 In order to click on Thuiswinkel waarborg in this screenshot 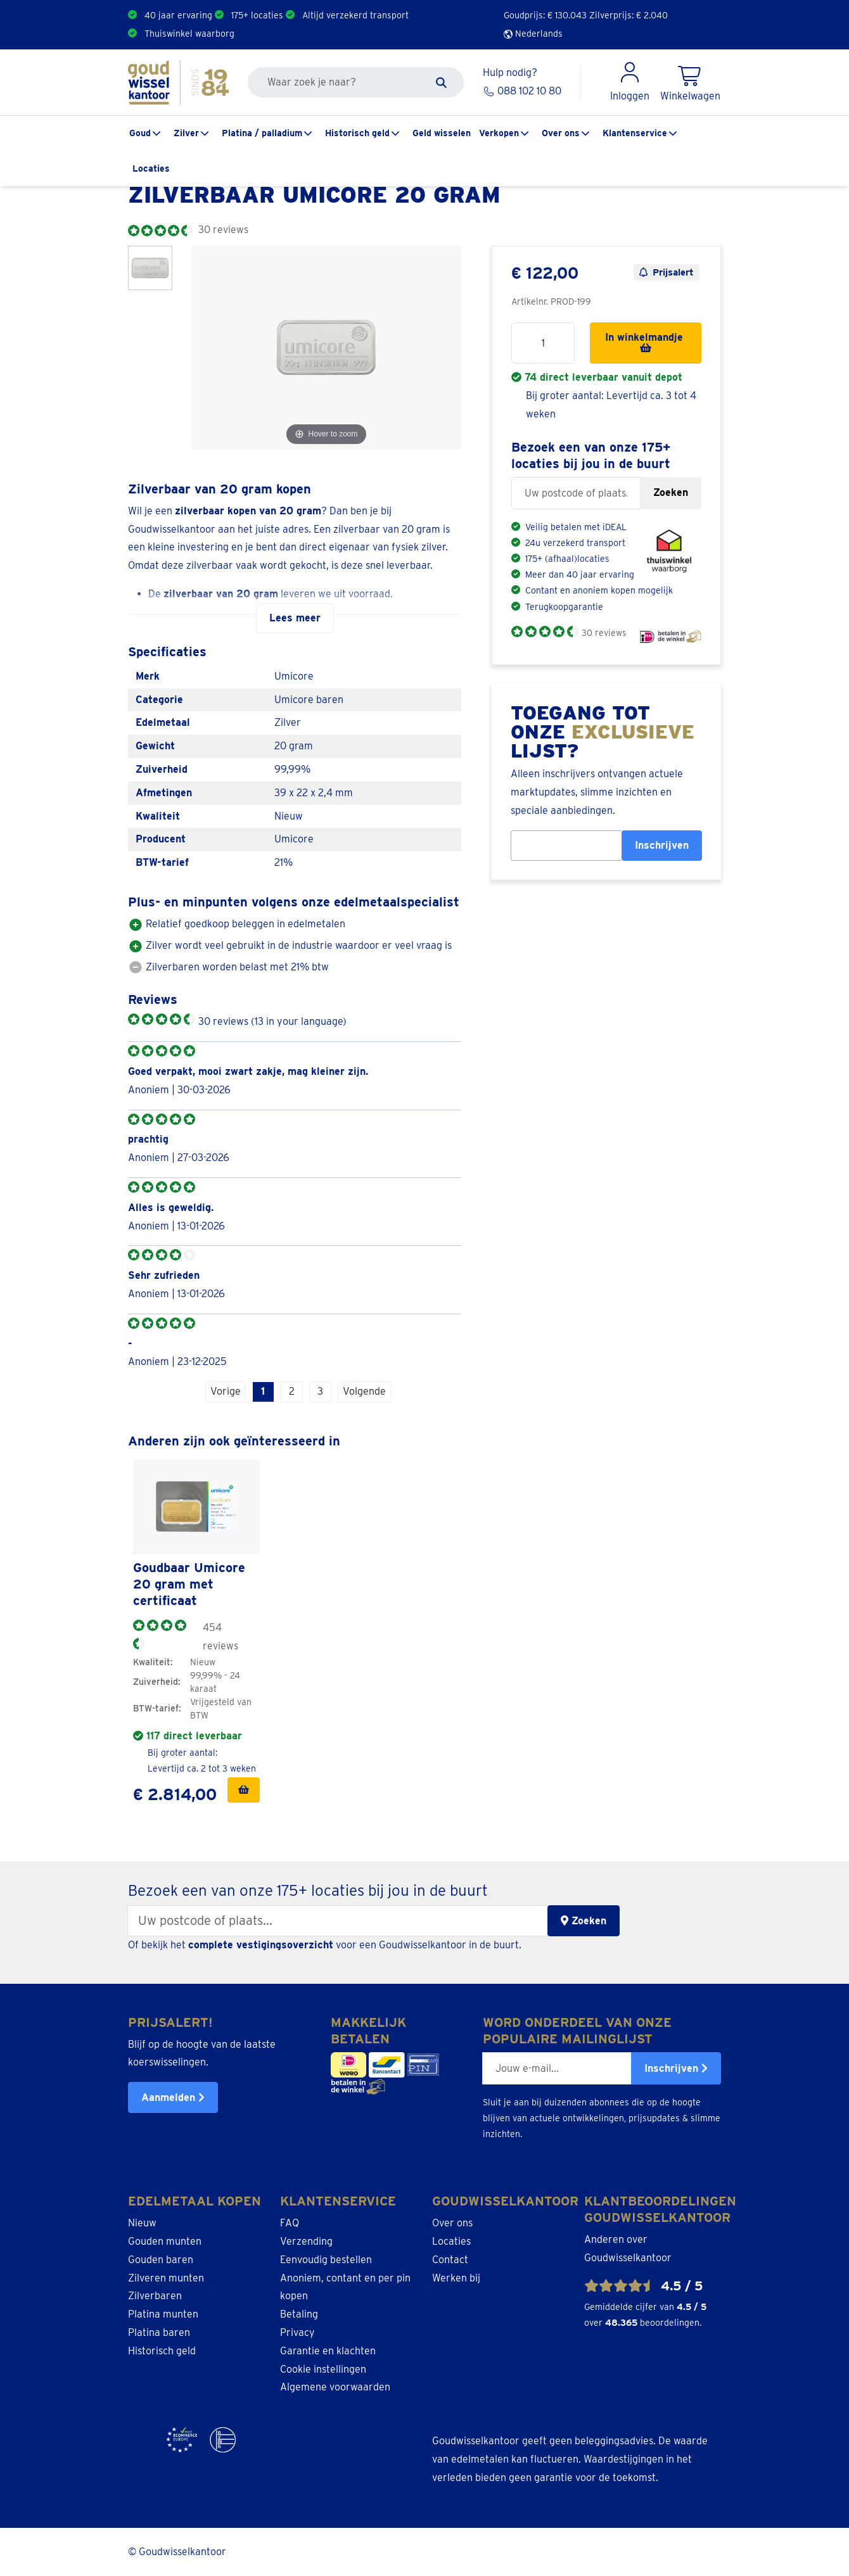, I will do `click(189, 34)`.